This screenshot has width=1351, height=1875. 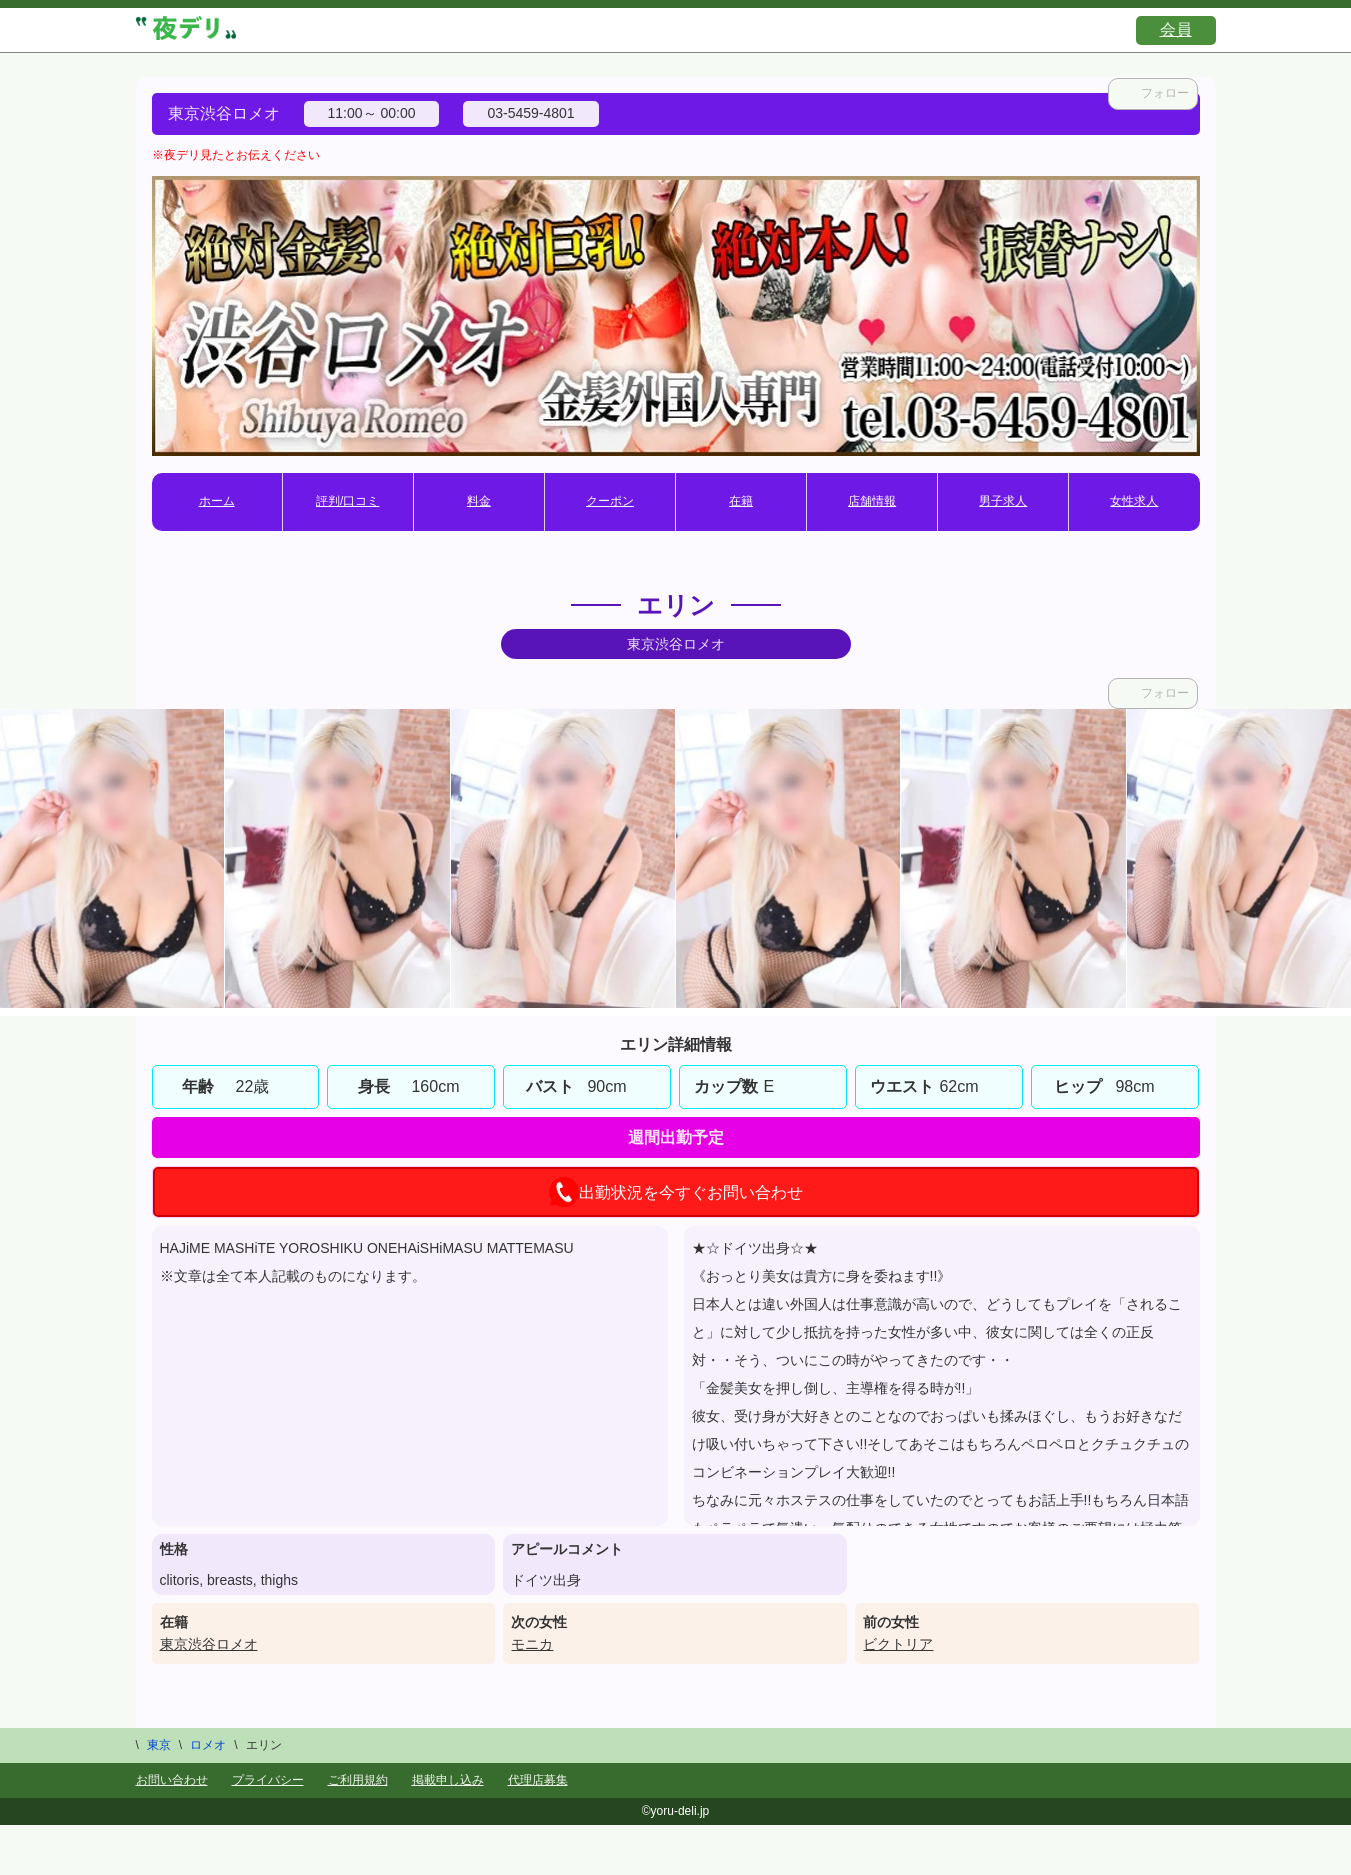 I want to click on 店舗情報, so click(x=872, y=501).